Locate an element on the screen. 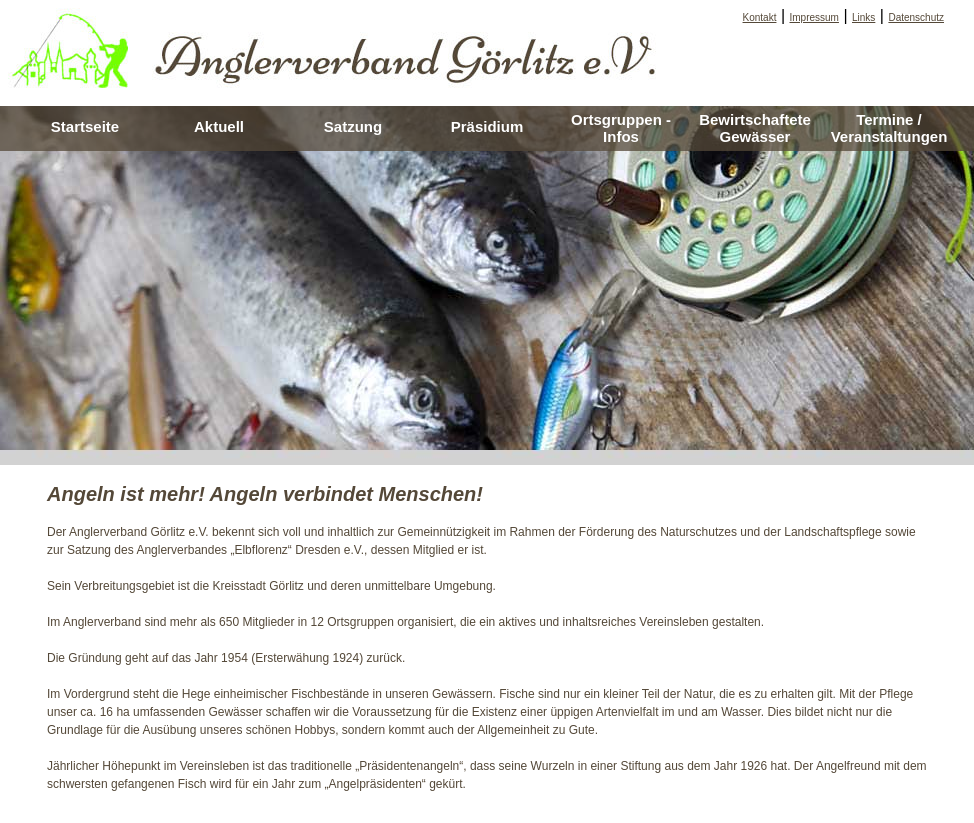  Impressum is located at coordinates (814, 17).